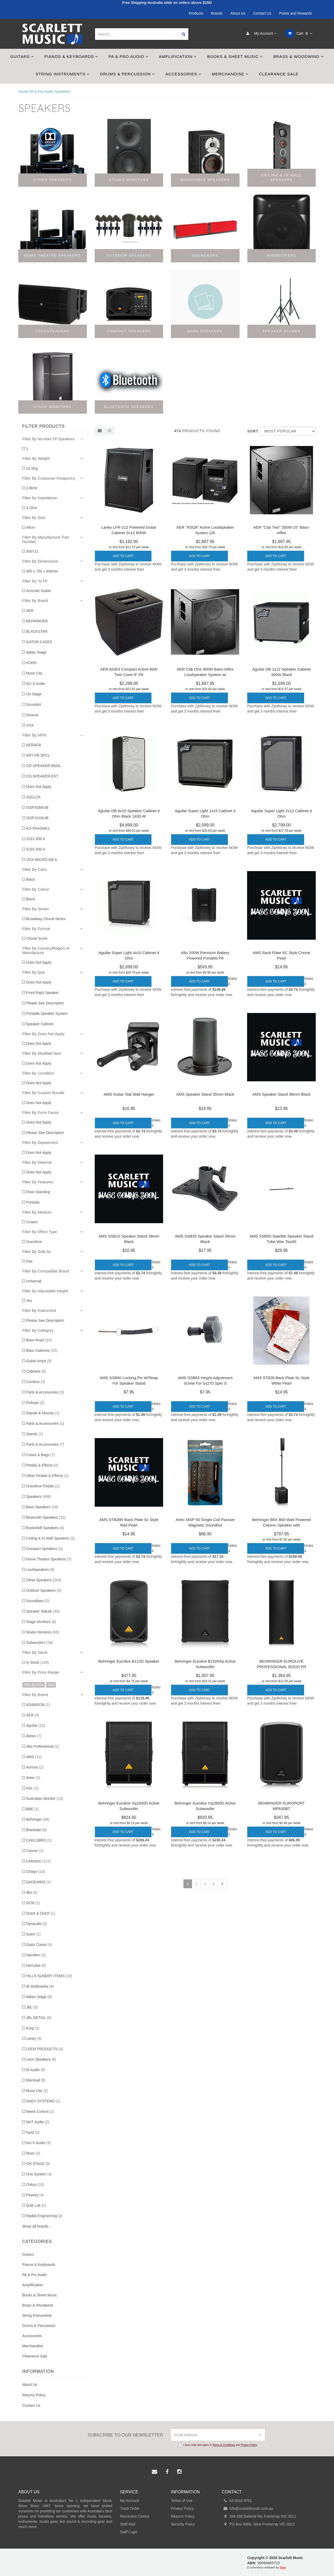 The height and width of the screenshot is (2576, 334). Describe the element at coordinates (129, 1094) in the screenshot. I see `AMS Guitar Slat Wall Hanger` at that location.